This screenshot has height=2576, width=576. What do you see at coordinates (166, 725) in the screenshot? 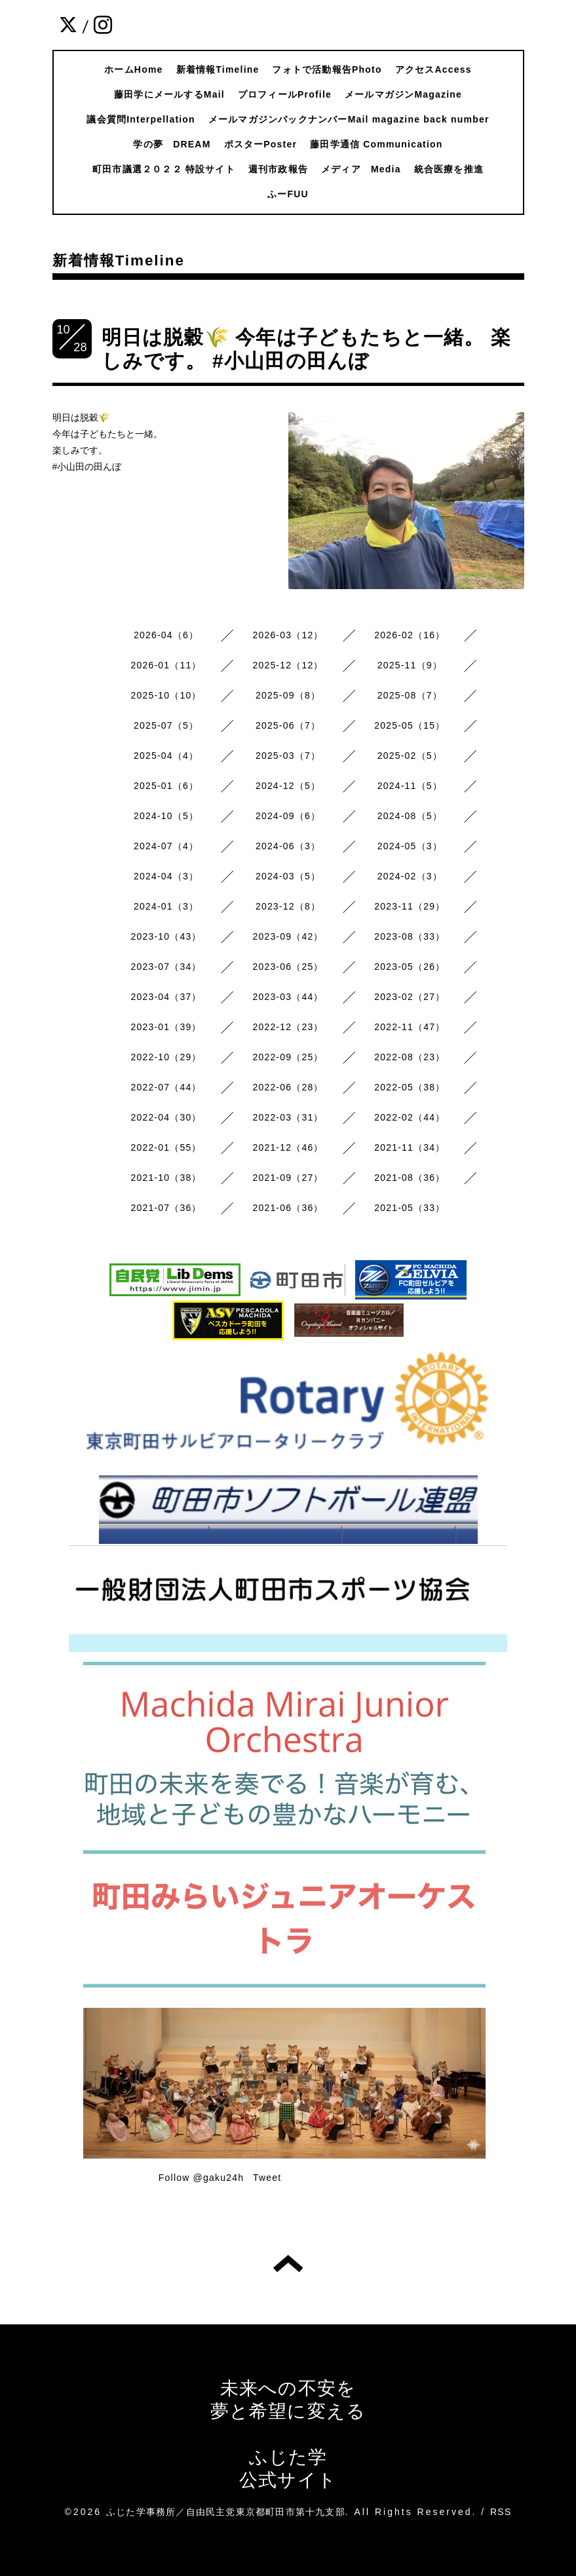
I see `2025-07（5）` at bounding box center [166, 725].